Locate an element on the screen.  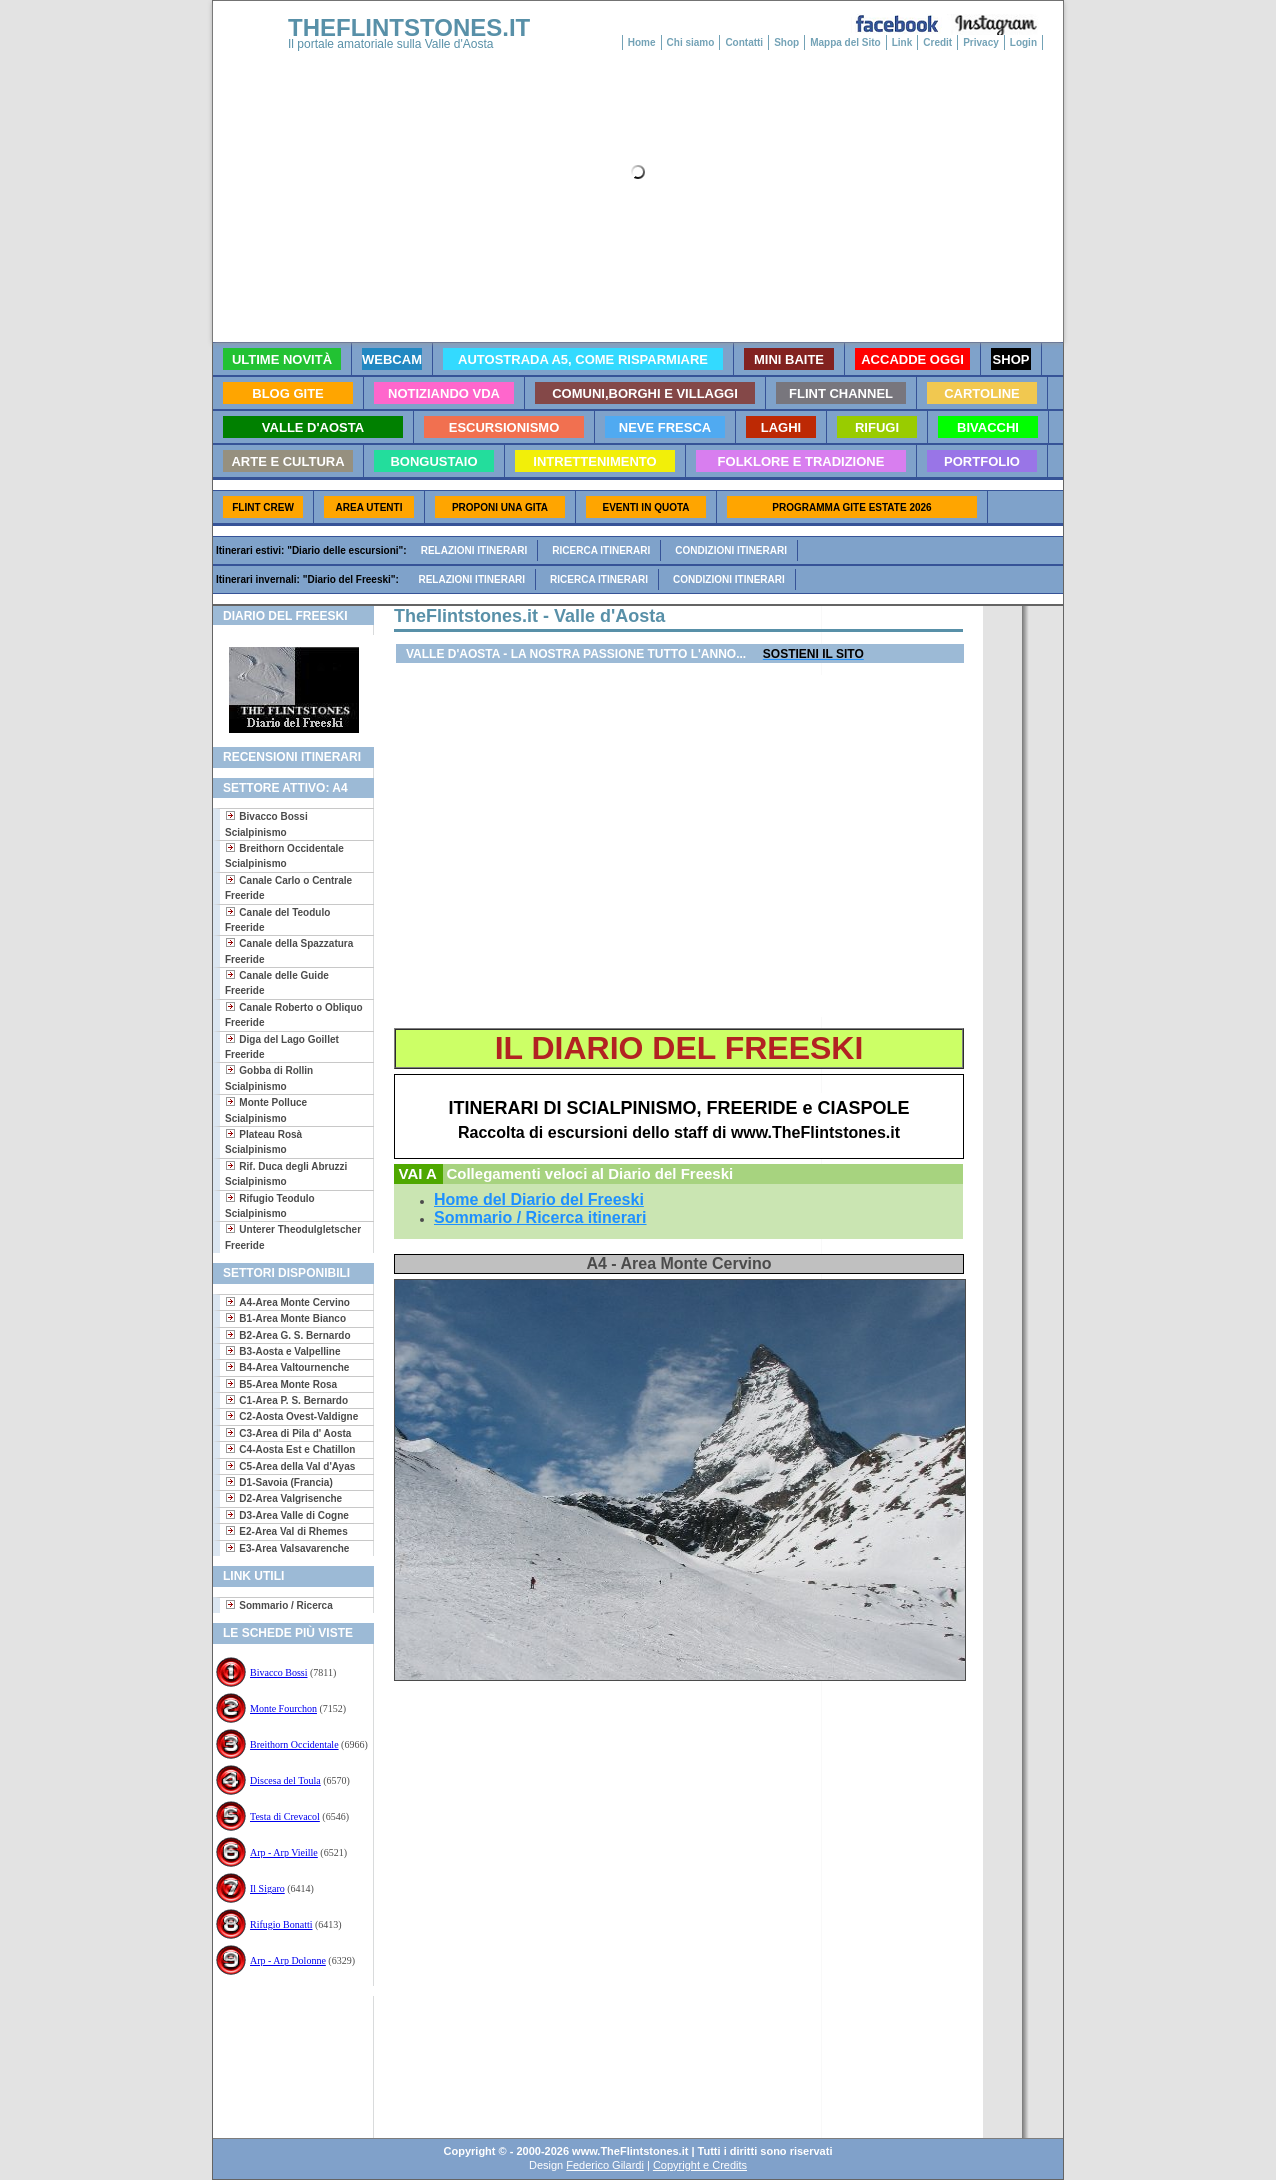
Arp - Arp Vieille is located at coordinates (284, 1852).